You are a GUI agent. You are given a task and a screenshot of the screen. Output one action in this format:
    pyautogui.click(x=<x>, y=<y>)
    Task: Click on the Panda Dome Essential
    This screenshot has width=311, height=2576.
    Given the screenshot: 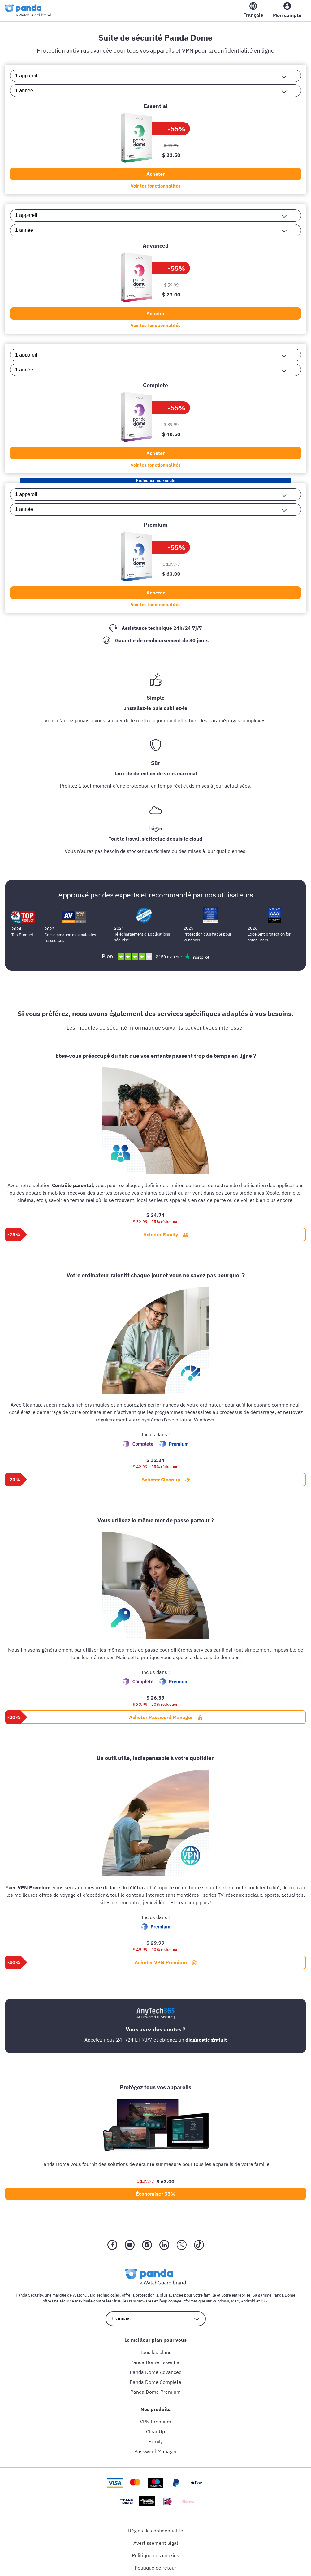 What is the action you would take?
    pyautogui.click(x=155, y=2362)
    